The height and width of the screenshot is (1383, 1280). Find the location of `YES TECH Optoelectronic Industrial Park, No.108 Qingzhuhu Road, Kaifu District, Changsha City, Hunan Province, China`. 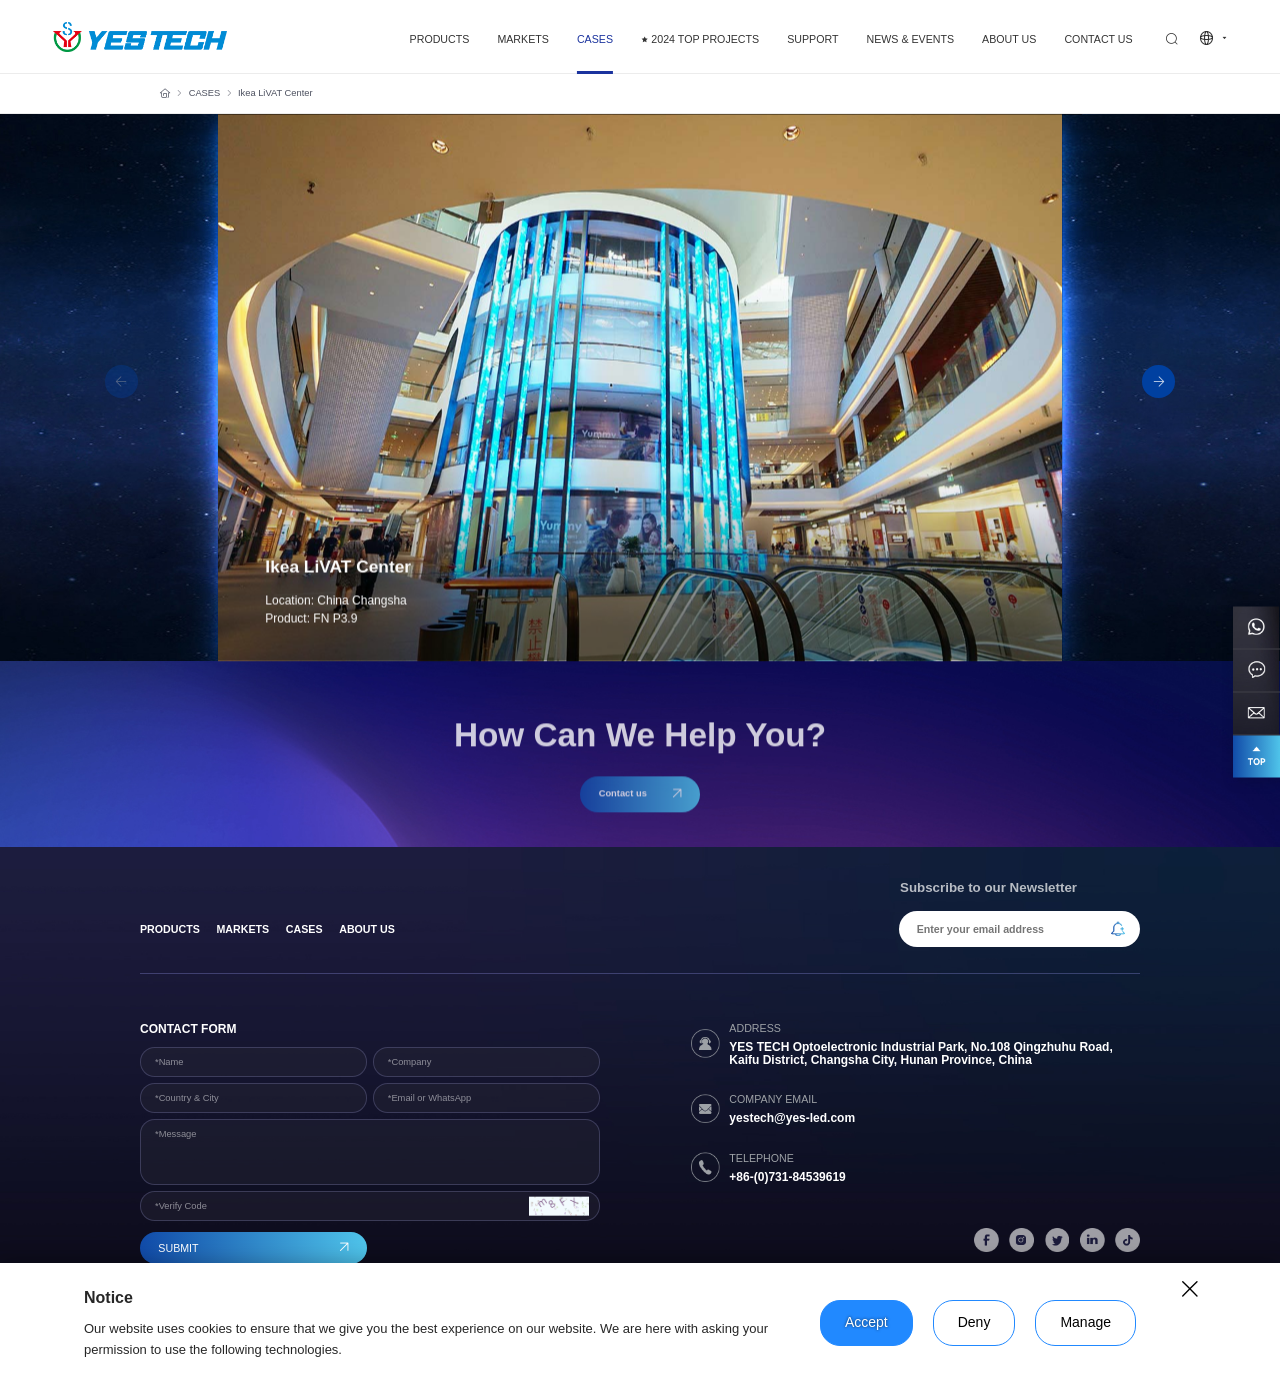

YES TECH Optoelectronic Industrial Park, No.108 Qingzhuhu Road, Kaifu District, Changsha City, Hunan Province, China is located at coordinates (920, 1053).